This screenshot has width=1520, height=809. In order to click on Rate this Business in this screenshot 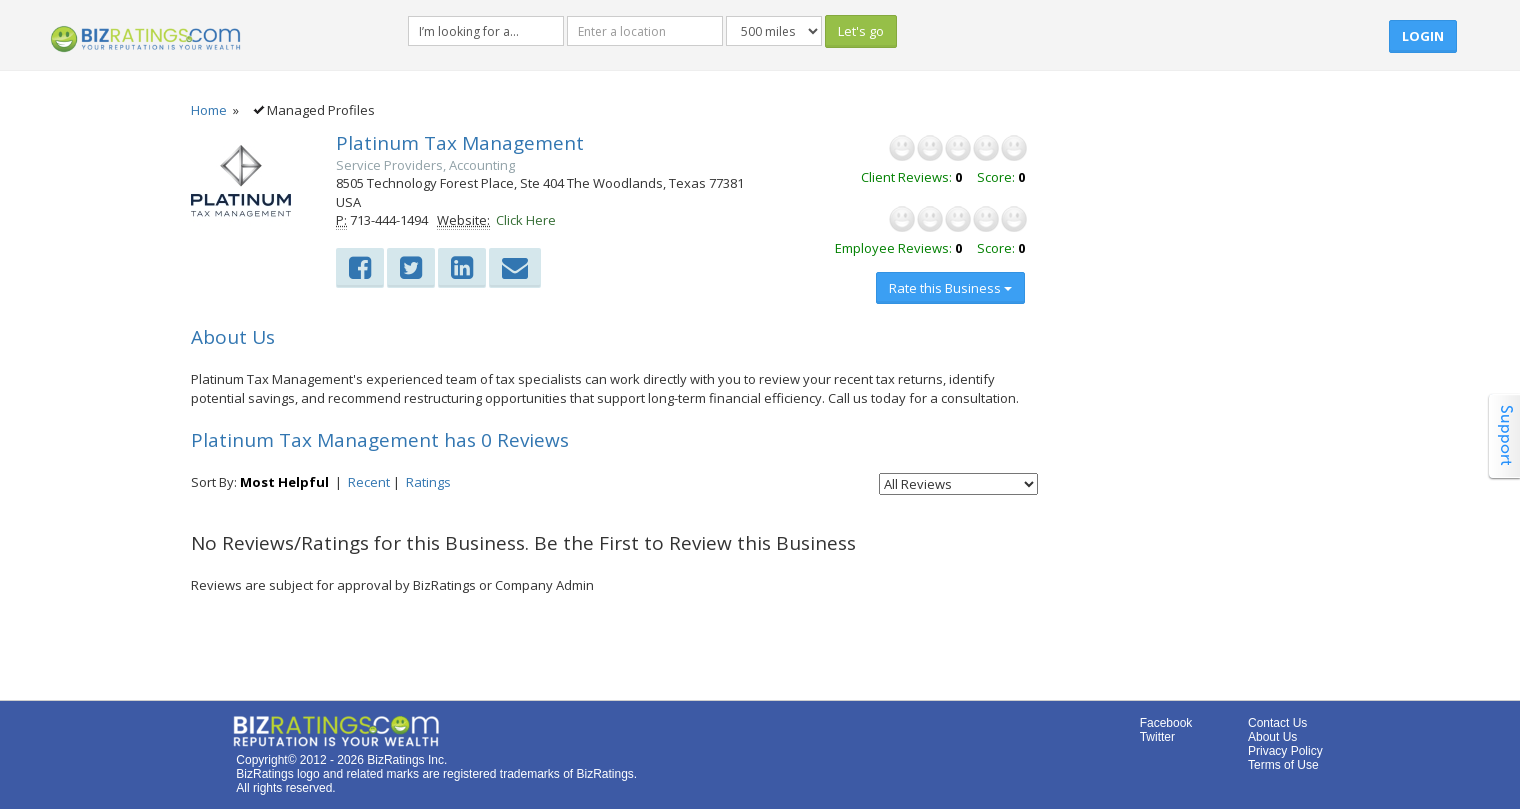, I will do `click(950, 288)`.